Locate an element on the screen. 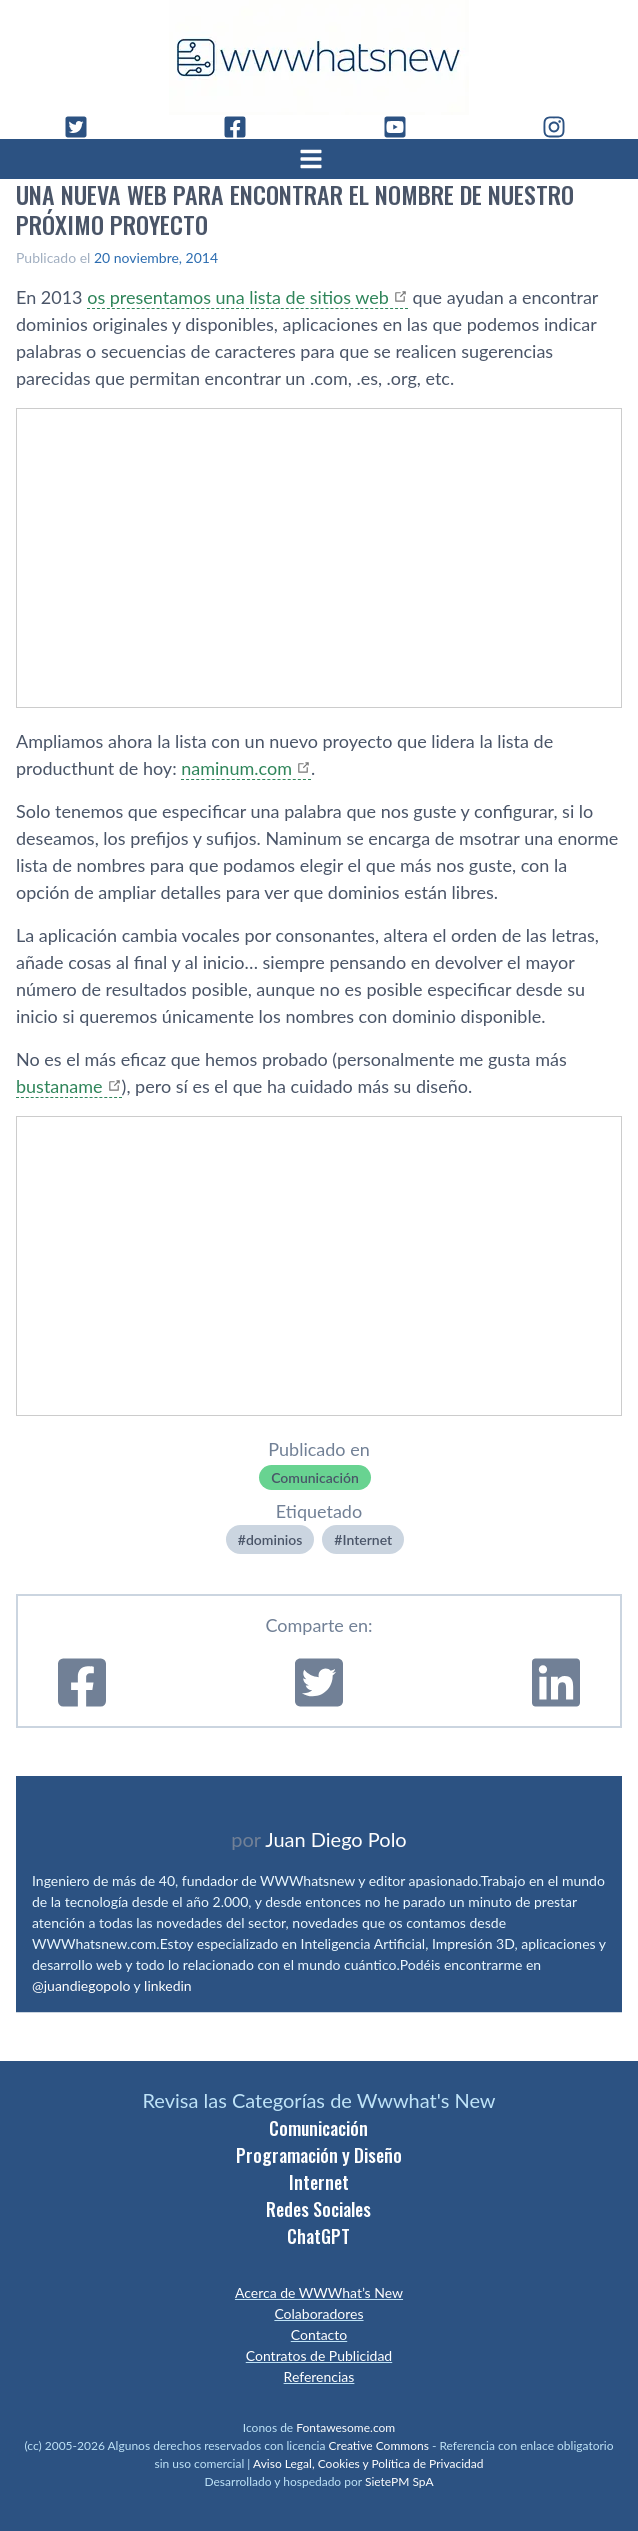  os presentamos una lista de sitios web is located at coordinates (238, 297).